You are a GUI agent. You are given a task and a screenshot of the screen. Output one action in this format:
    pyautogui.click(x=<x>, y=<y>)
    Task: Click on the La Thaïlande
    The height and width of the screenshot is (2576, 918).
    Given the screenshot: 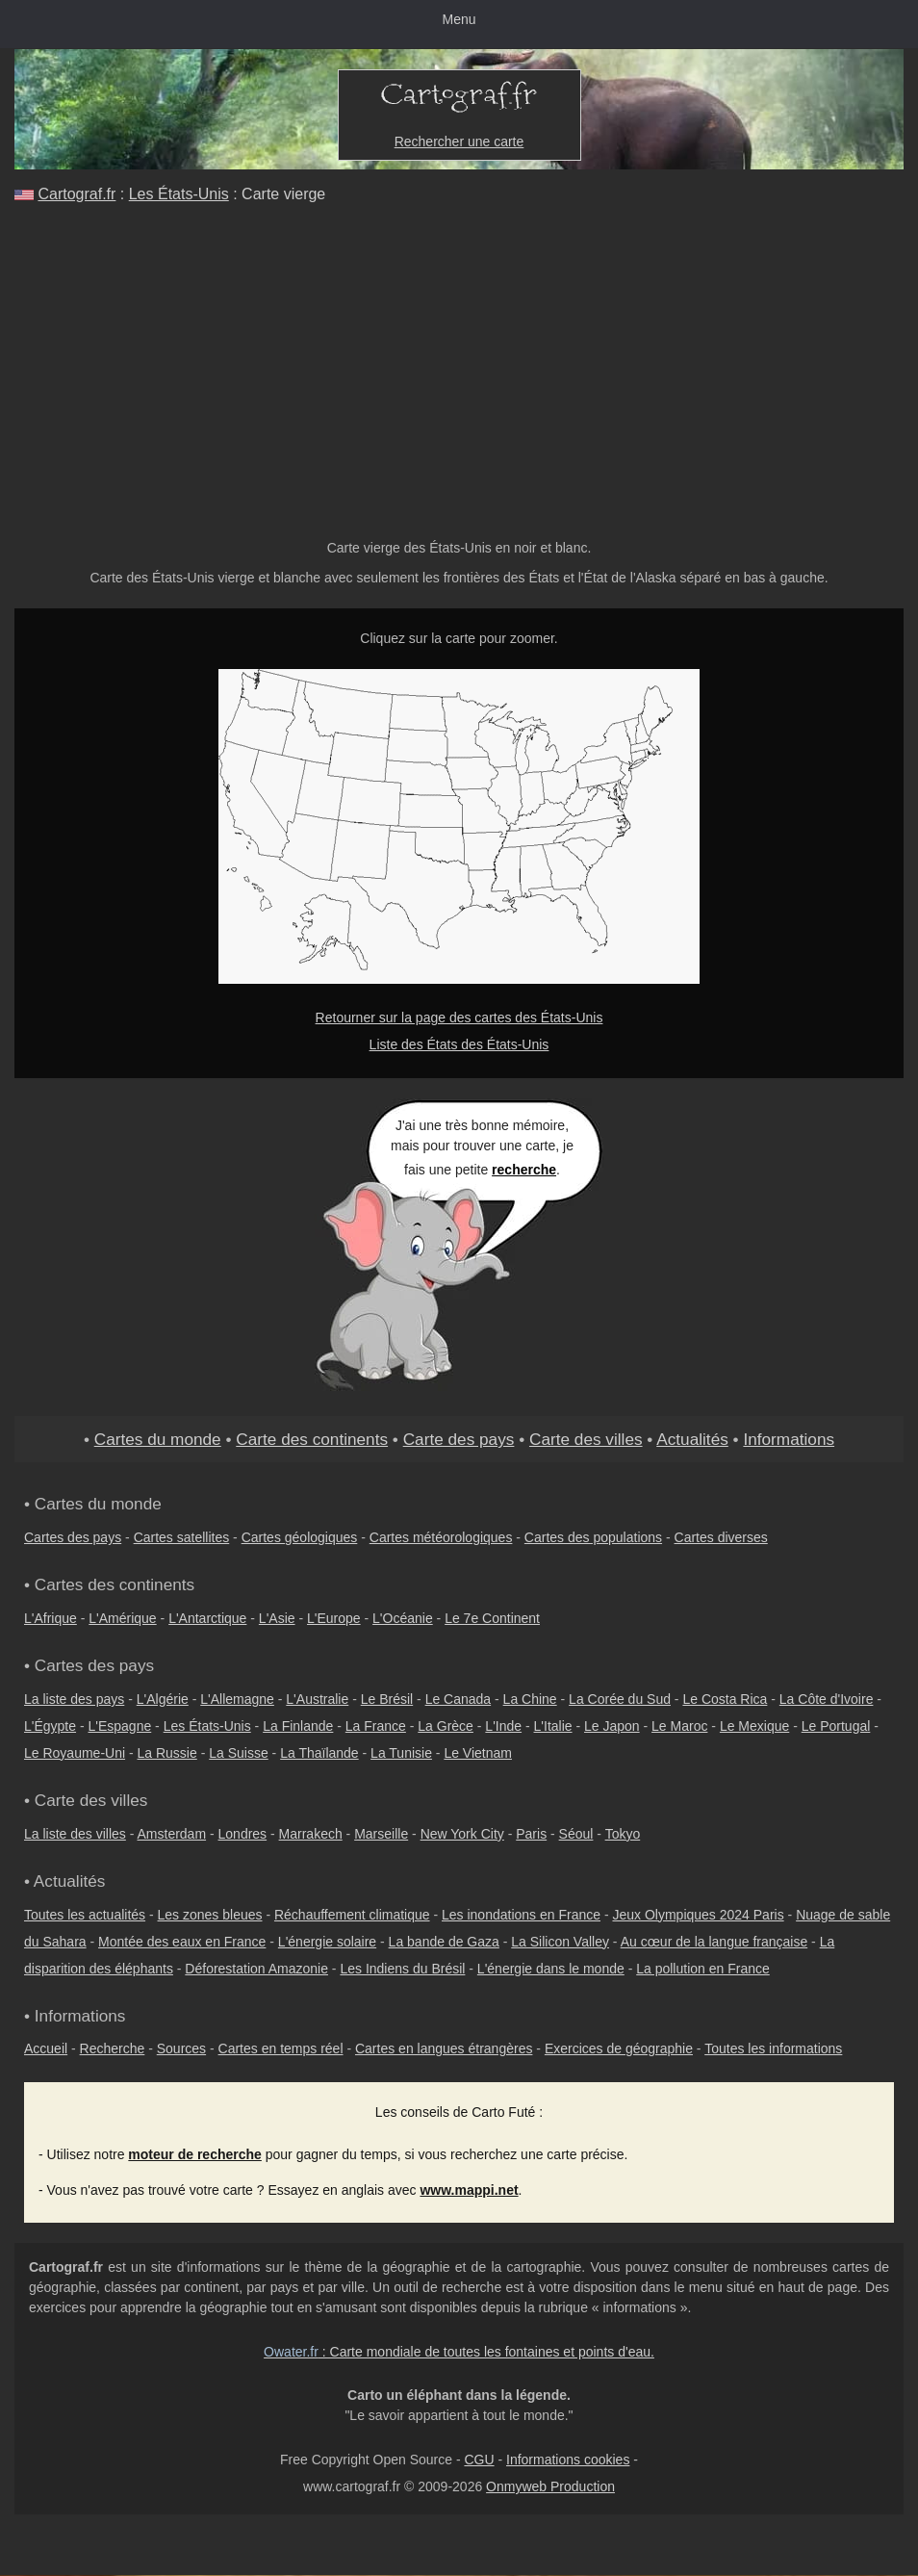 What is the action you would take?
    pyautogui.click(x=319, y=1753)
    